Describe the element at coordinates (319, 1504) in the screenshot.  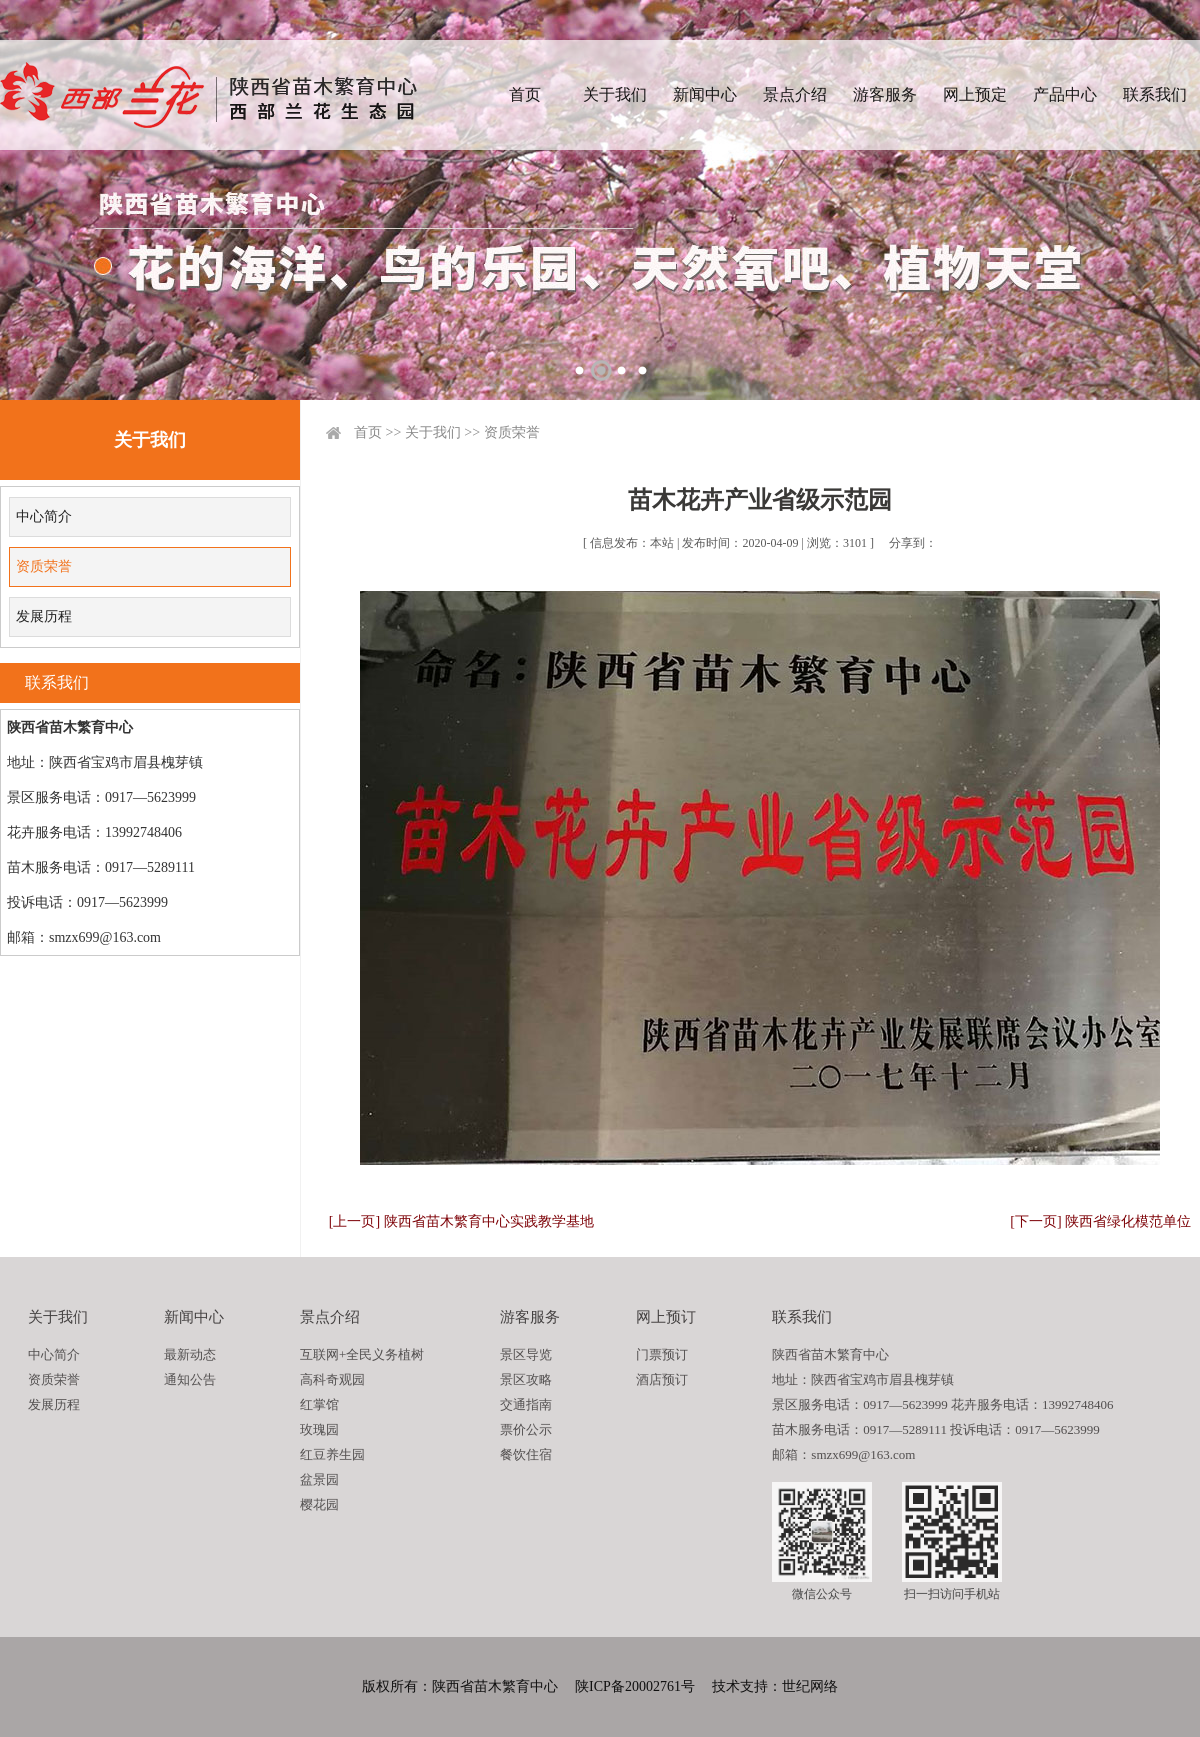
I see `樱花园` at that location.